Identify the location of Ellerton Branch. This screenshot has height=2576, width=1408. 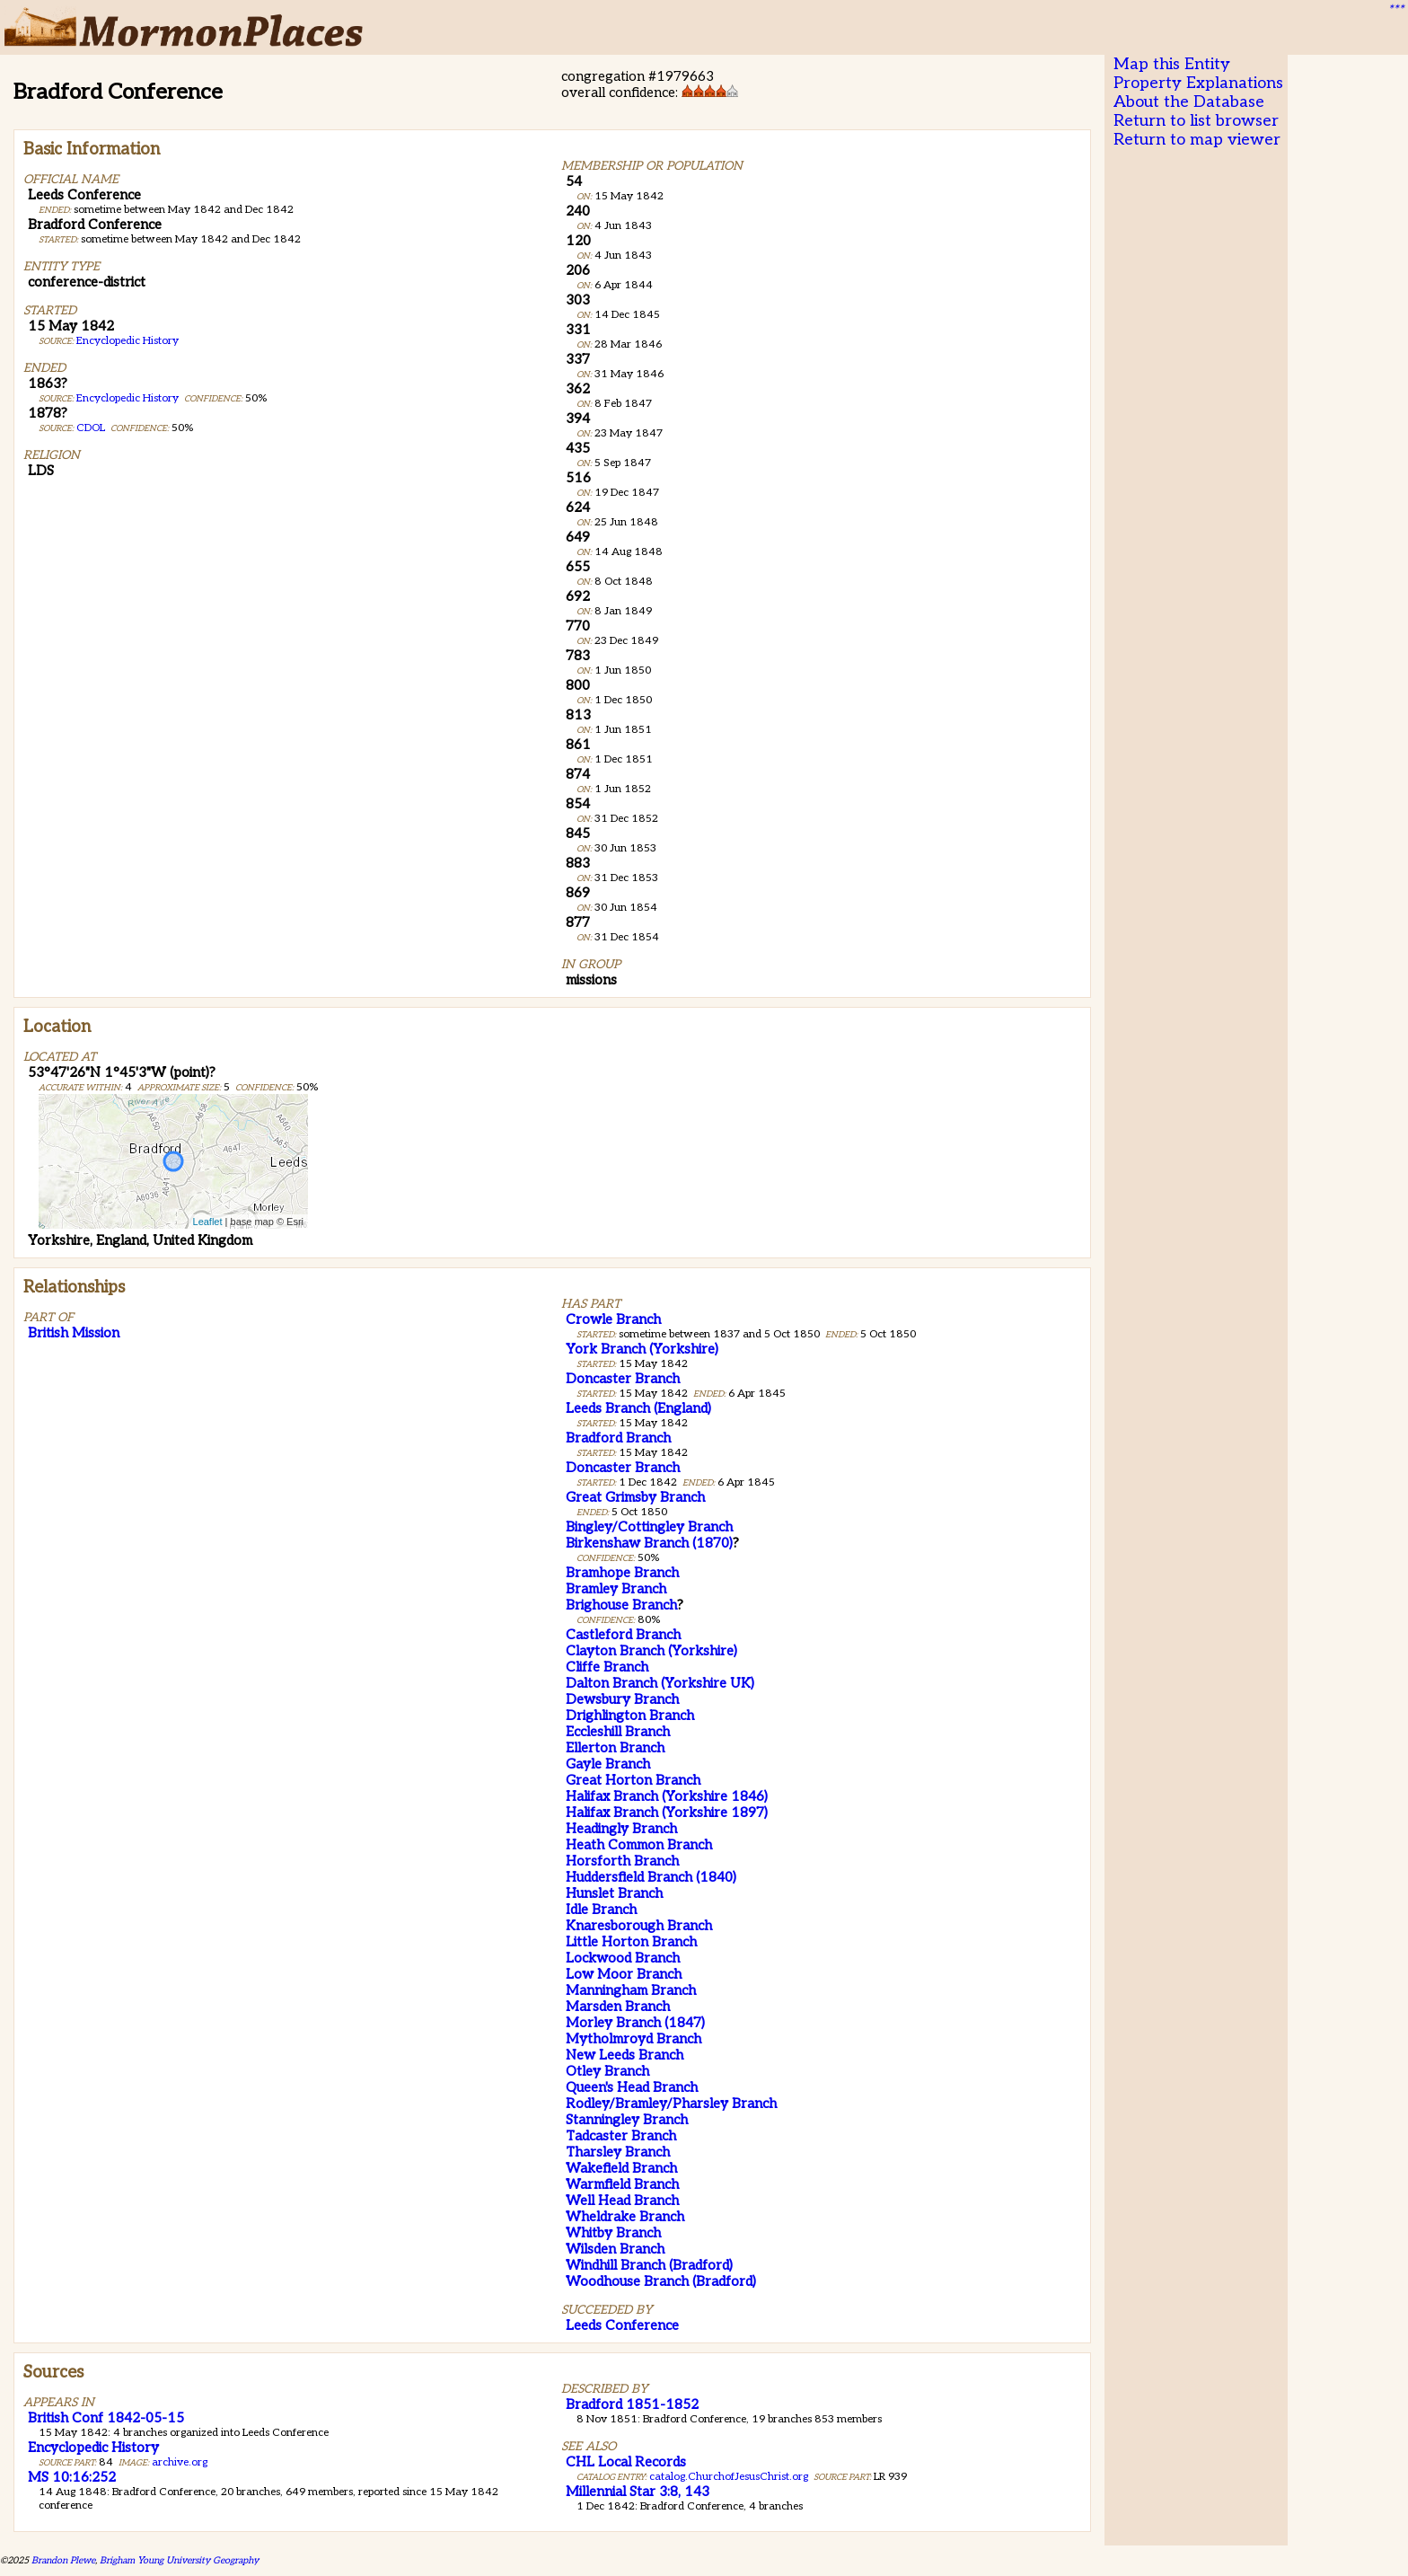
(615, 1748).